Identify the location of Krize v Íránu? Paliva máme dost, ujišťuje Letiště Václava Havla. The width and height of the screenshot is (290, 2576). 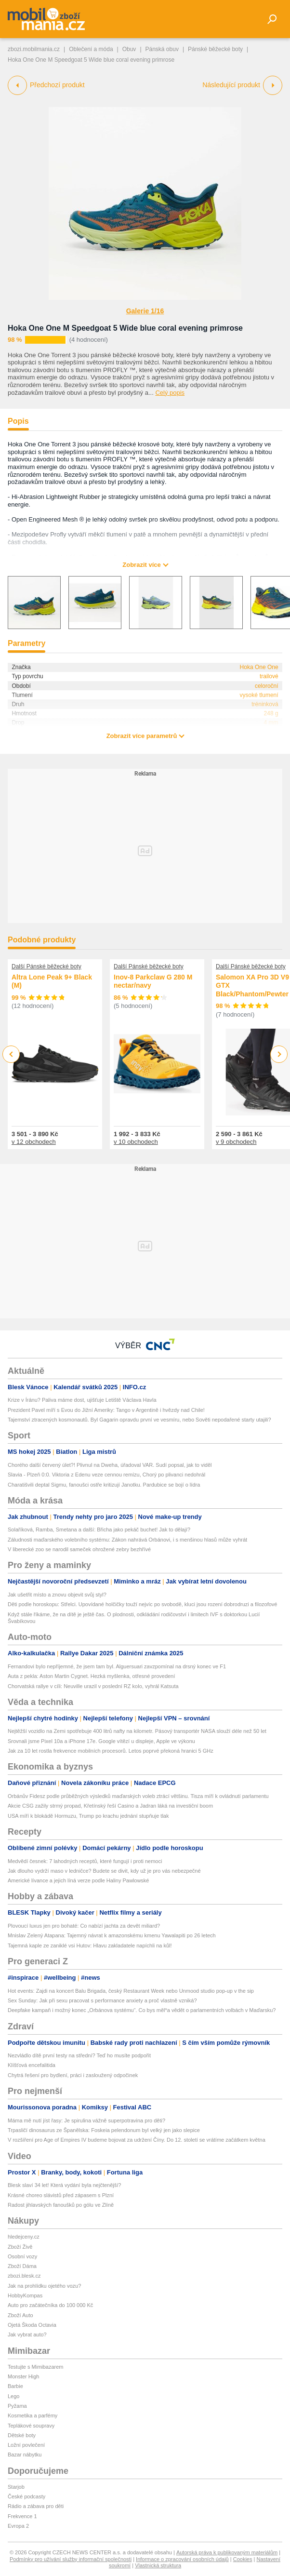
(82, 1400).